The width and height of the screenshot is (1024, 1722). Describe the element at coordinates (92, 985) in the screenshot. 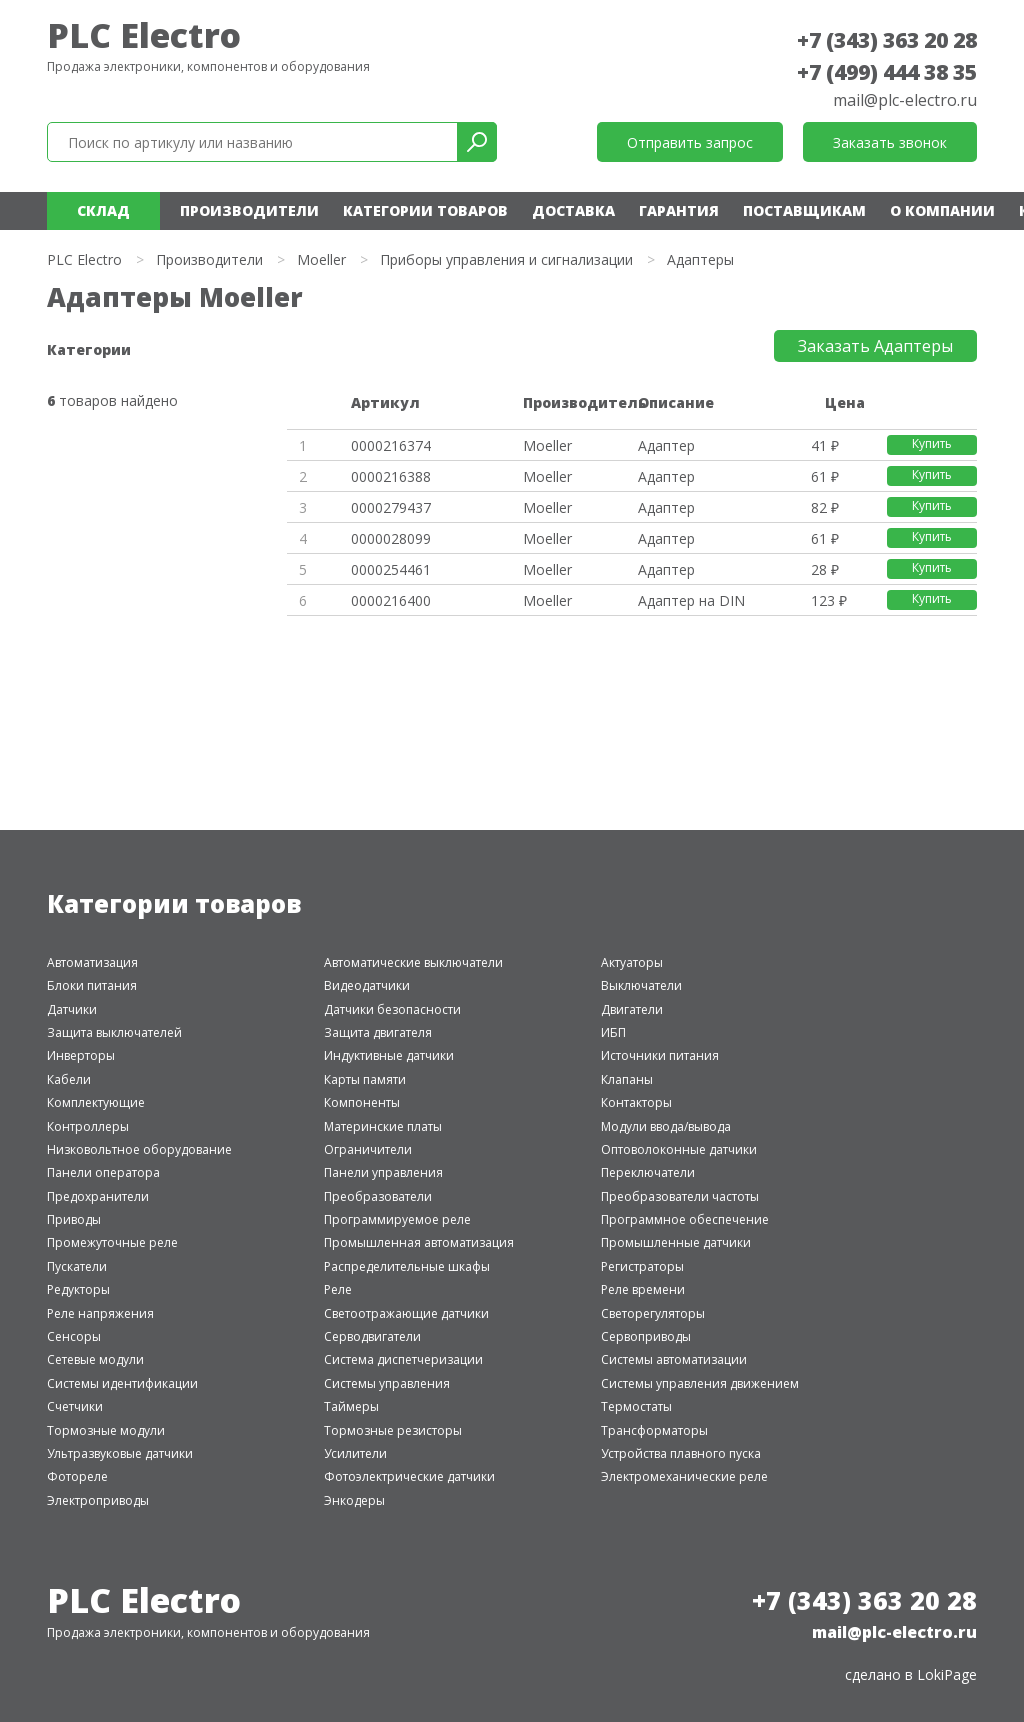

I see `Блоки питания` at that location.